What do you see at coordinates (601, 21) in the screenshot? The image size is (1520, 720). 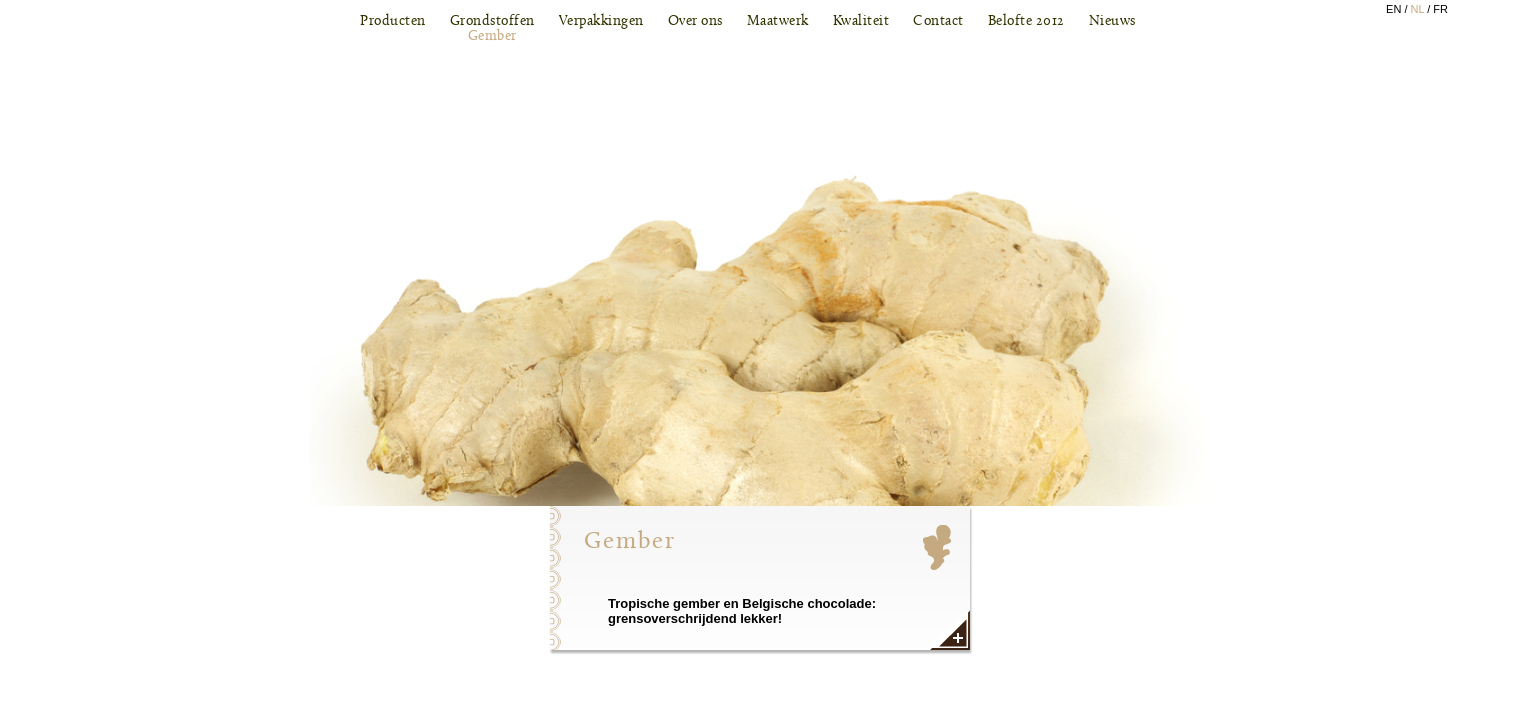 I see `Verpakkingen` at bounding box center [601, 21].